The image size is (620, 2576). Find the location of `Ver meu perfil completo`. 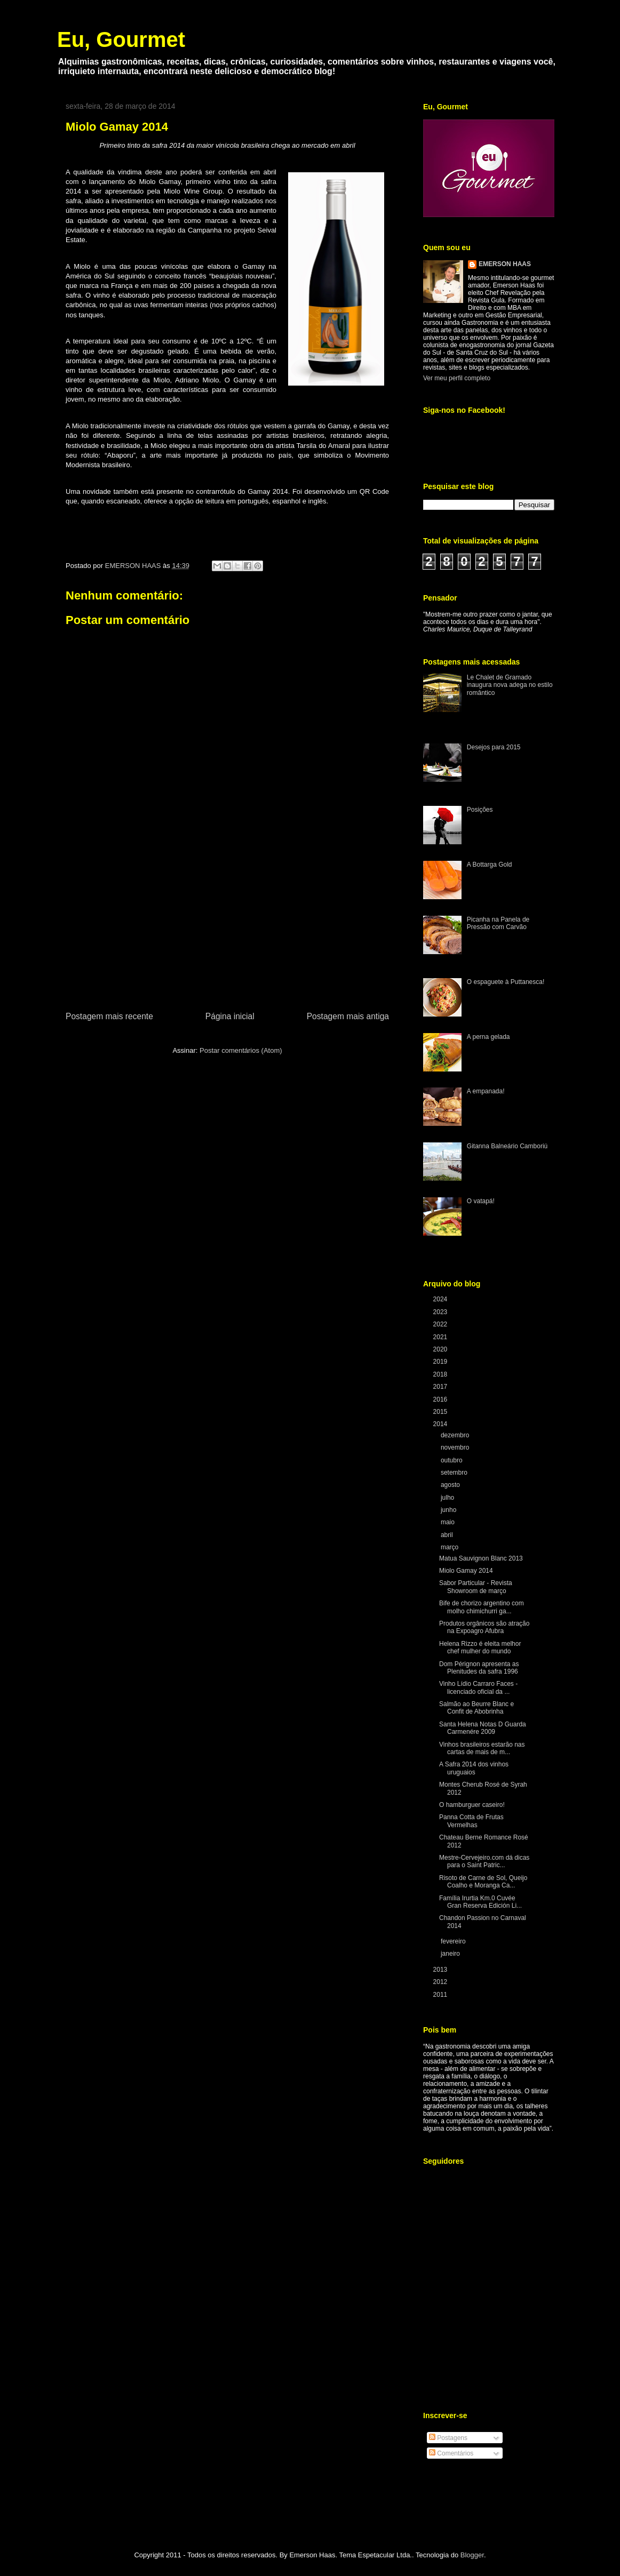

Ver meu perfil completo is located at coordinates (456, 378).